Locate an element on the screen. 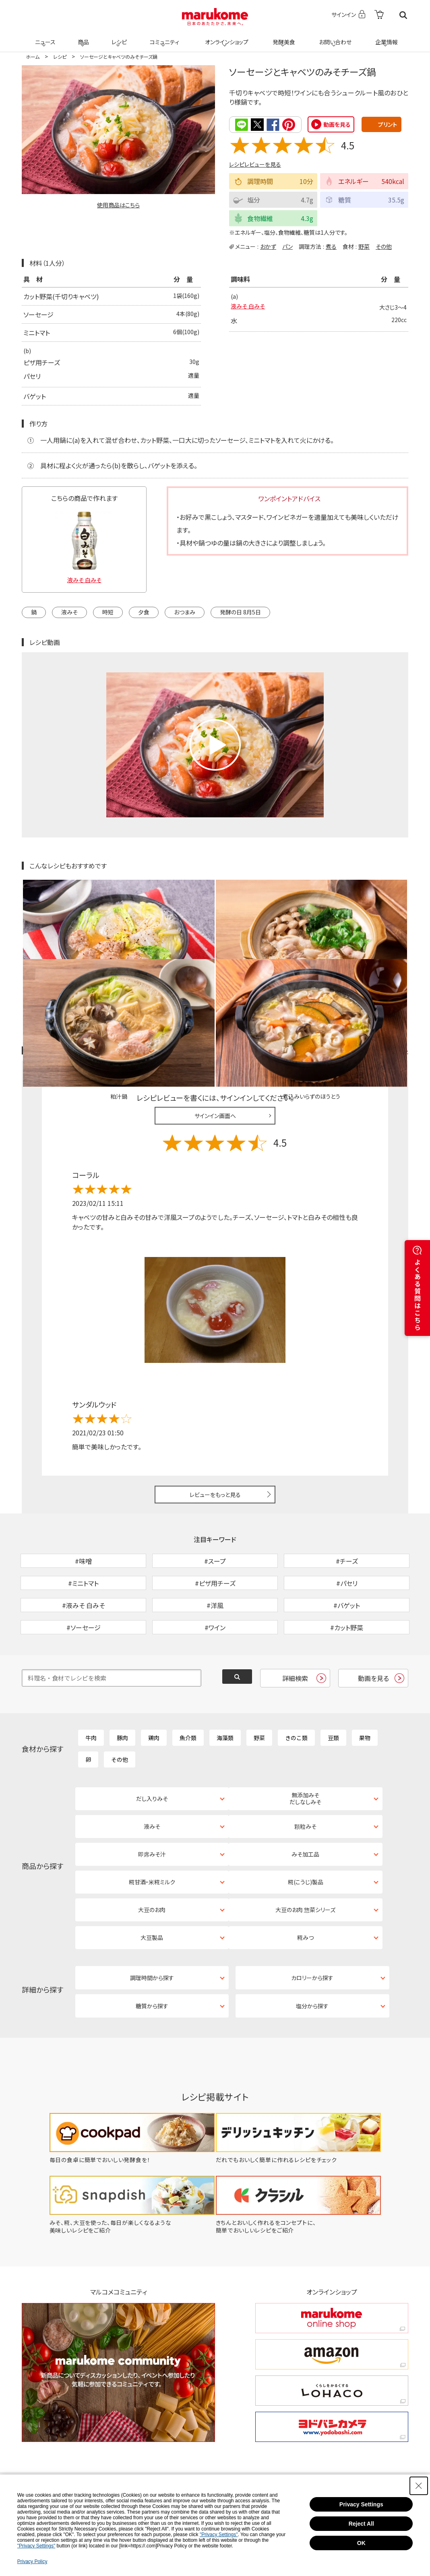 Image resolution: width=430 pixels, height=2576 pixels. "Privacy Settings" is located at coordinates (219, 2534).